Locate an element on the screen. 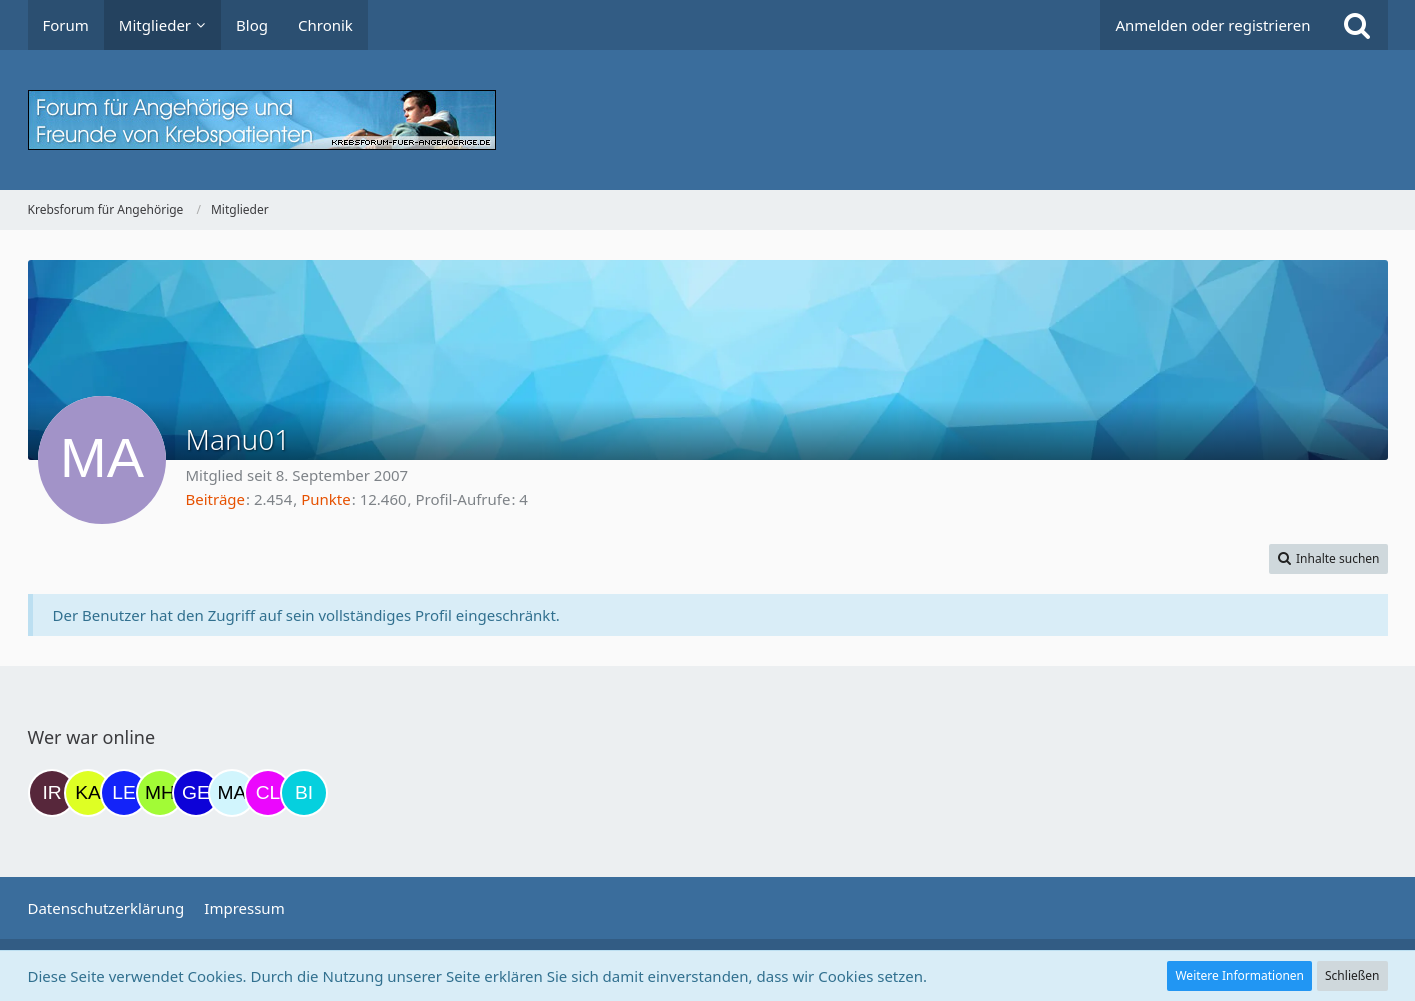 The width and height of the screenshot is (1415, 1001). [kassiopeia93 (05:05)] is located at coordinates (88, 793).